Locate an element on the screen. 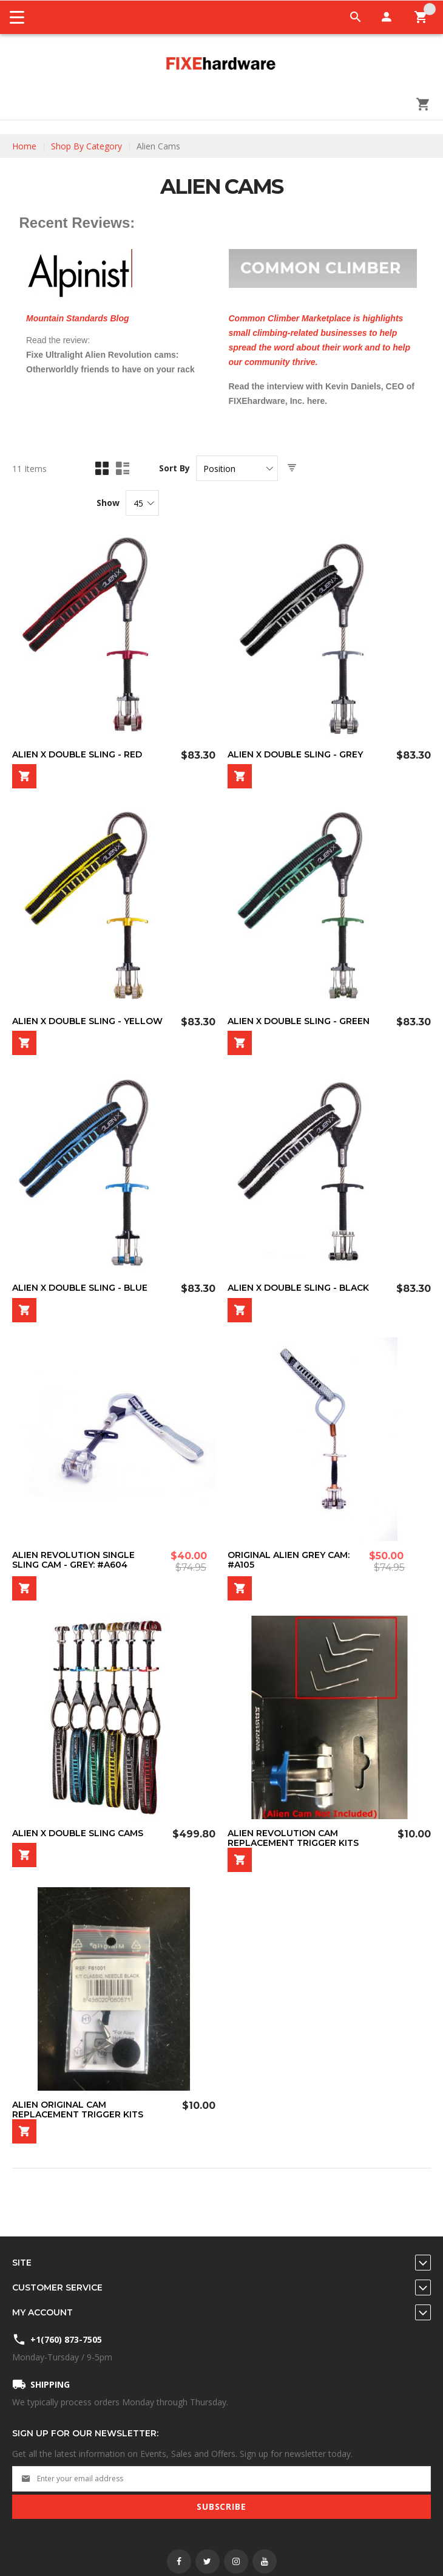  Alien X Double Sling - Black is located at coordinates (298, 1287).